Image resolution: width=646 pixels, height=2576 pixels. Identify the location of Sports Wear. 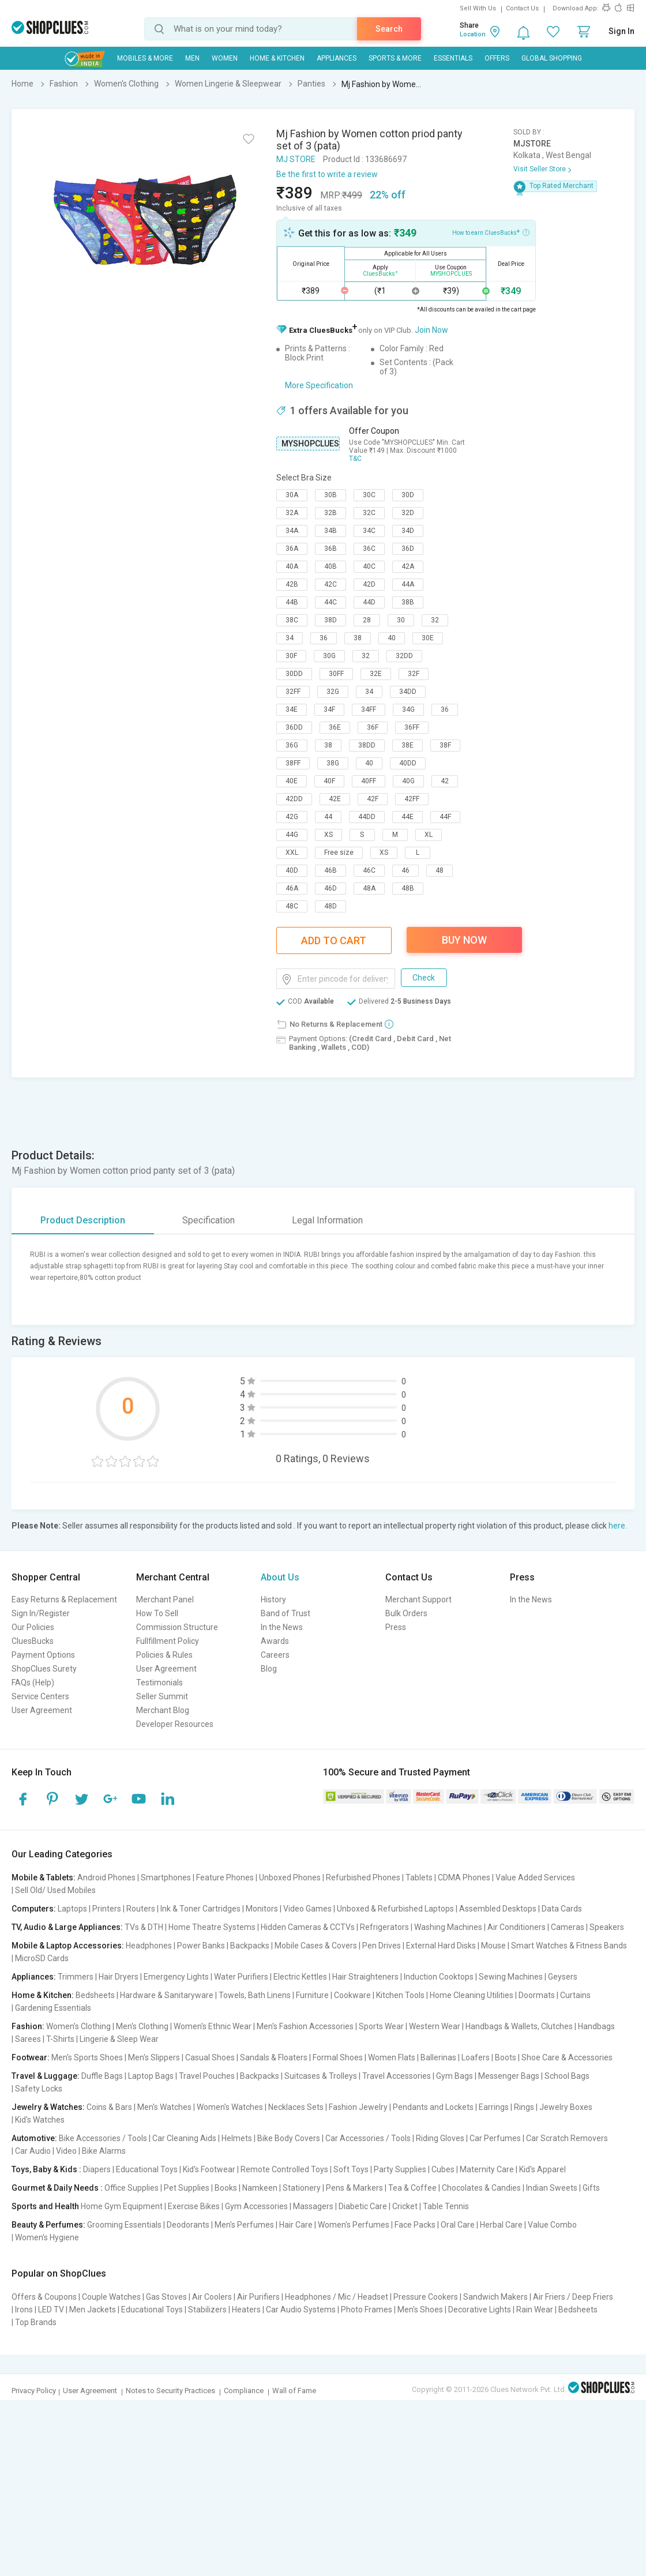
(381, 2026).